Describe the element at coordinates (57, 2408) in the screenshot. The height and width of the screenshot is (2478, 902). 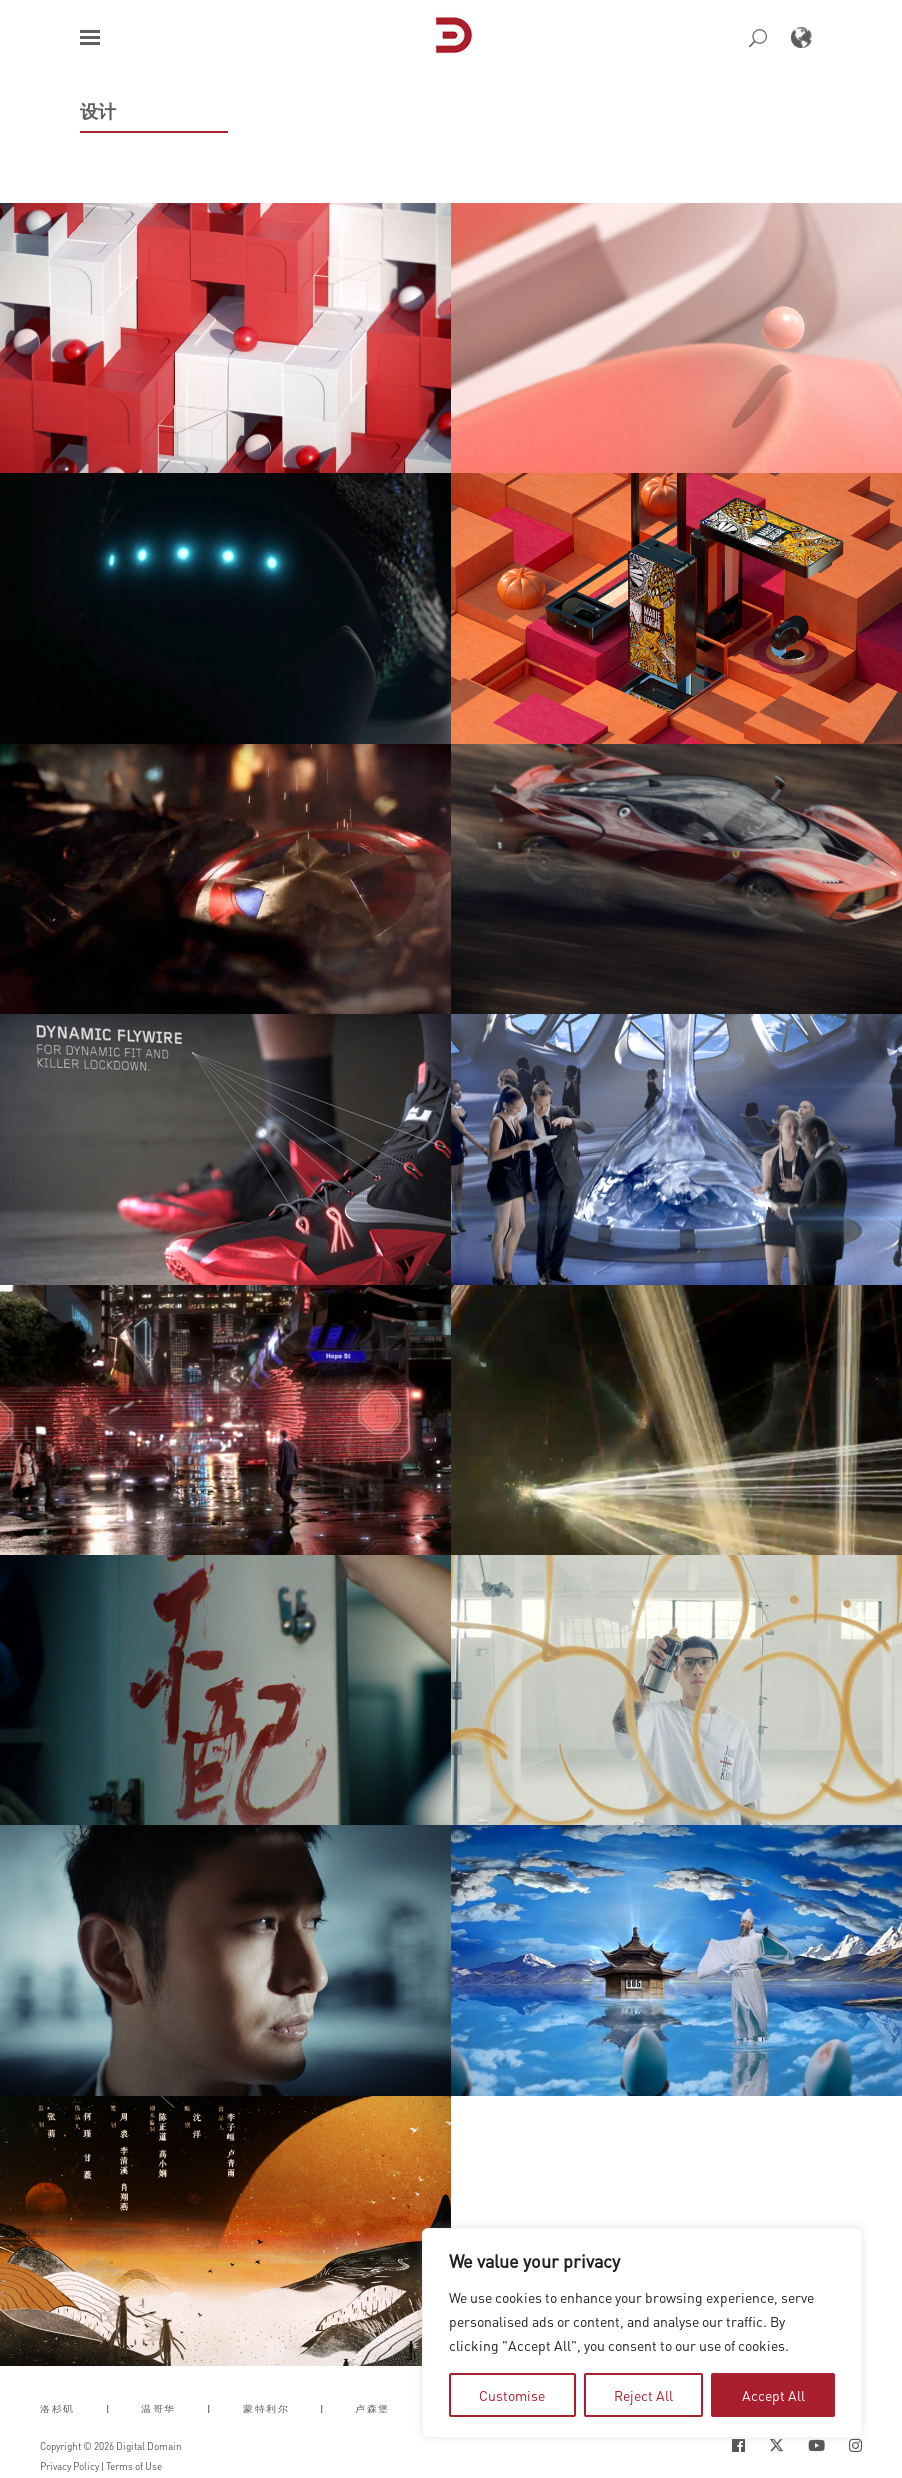
I see `洛杉矶 [button]` at that location.